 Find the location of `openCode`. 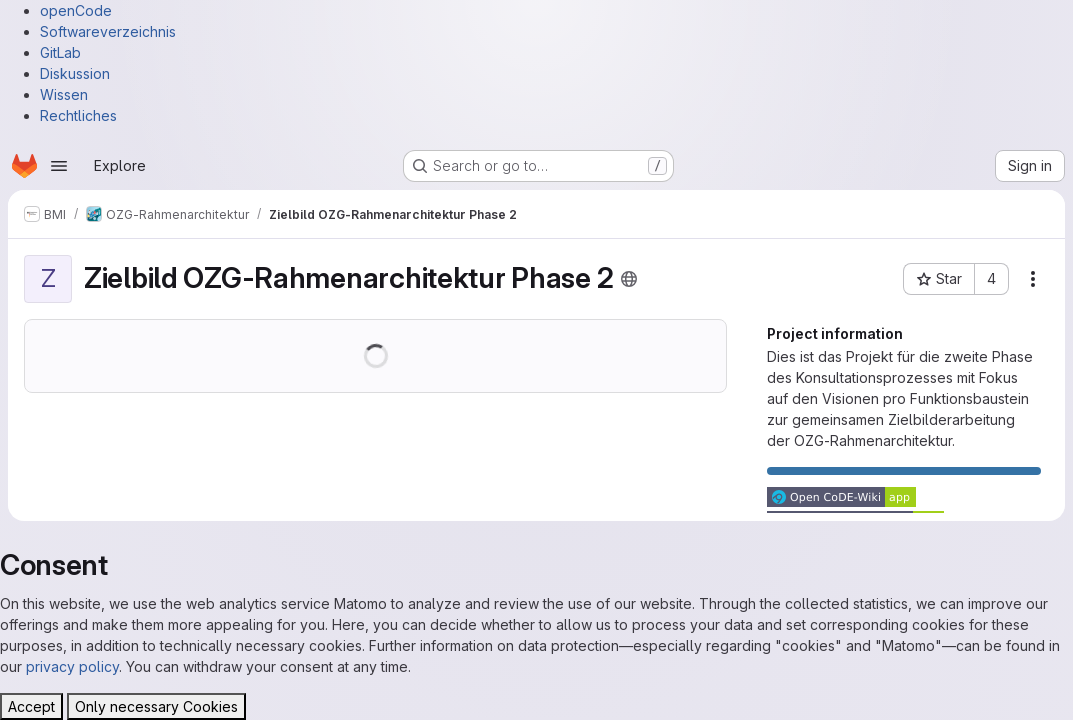

openCode is located at coordinates (76, 10).